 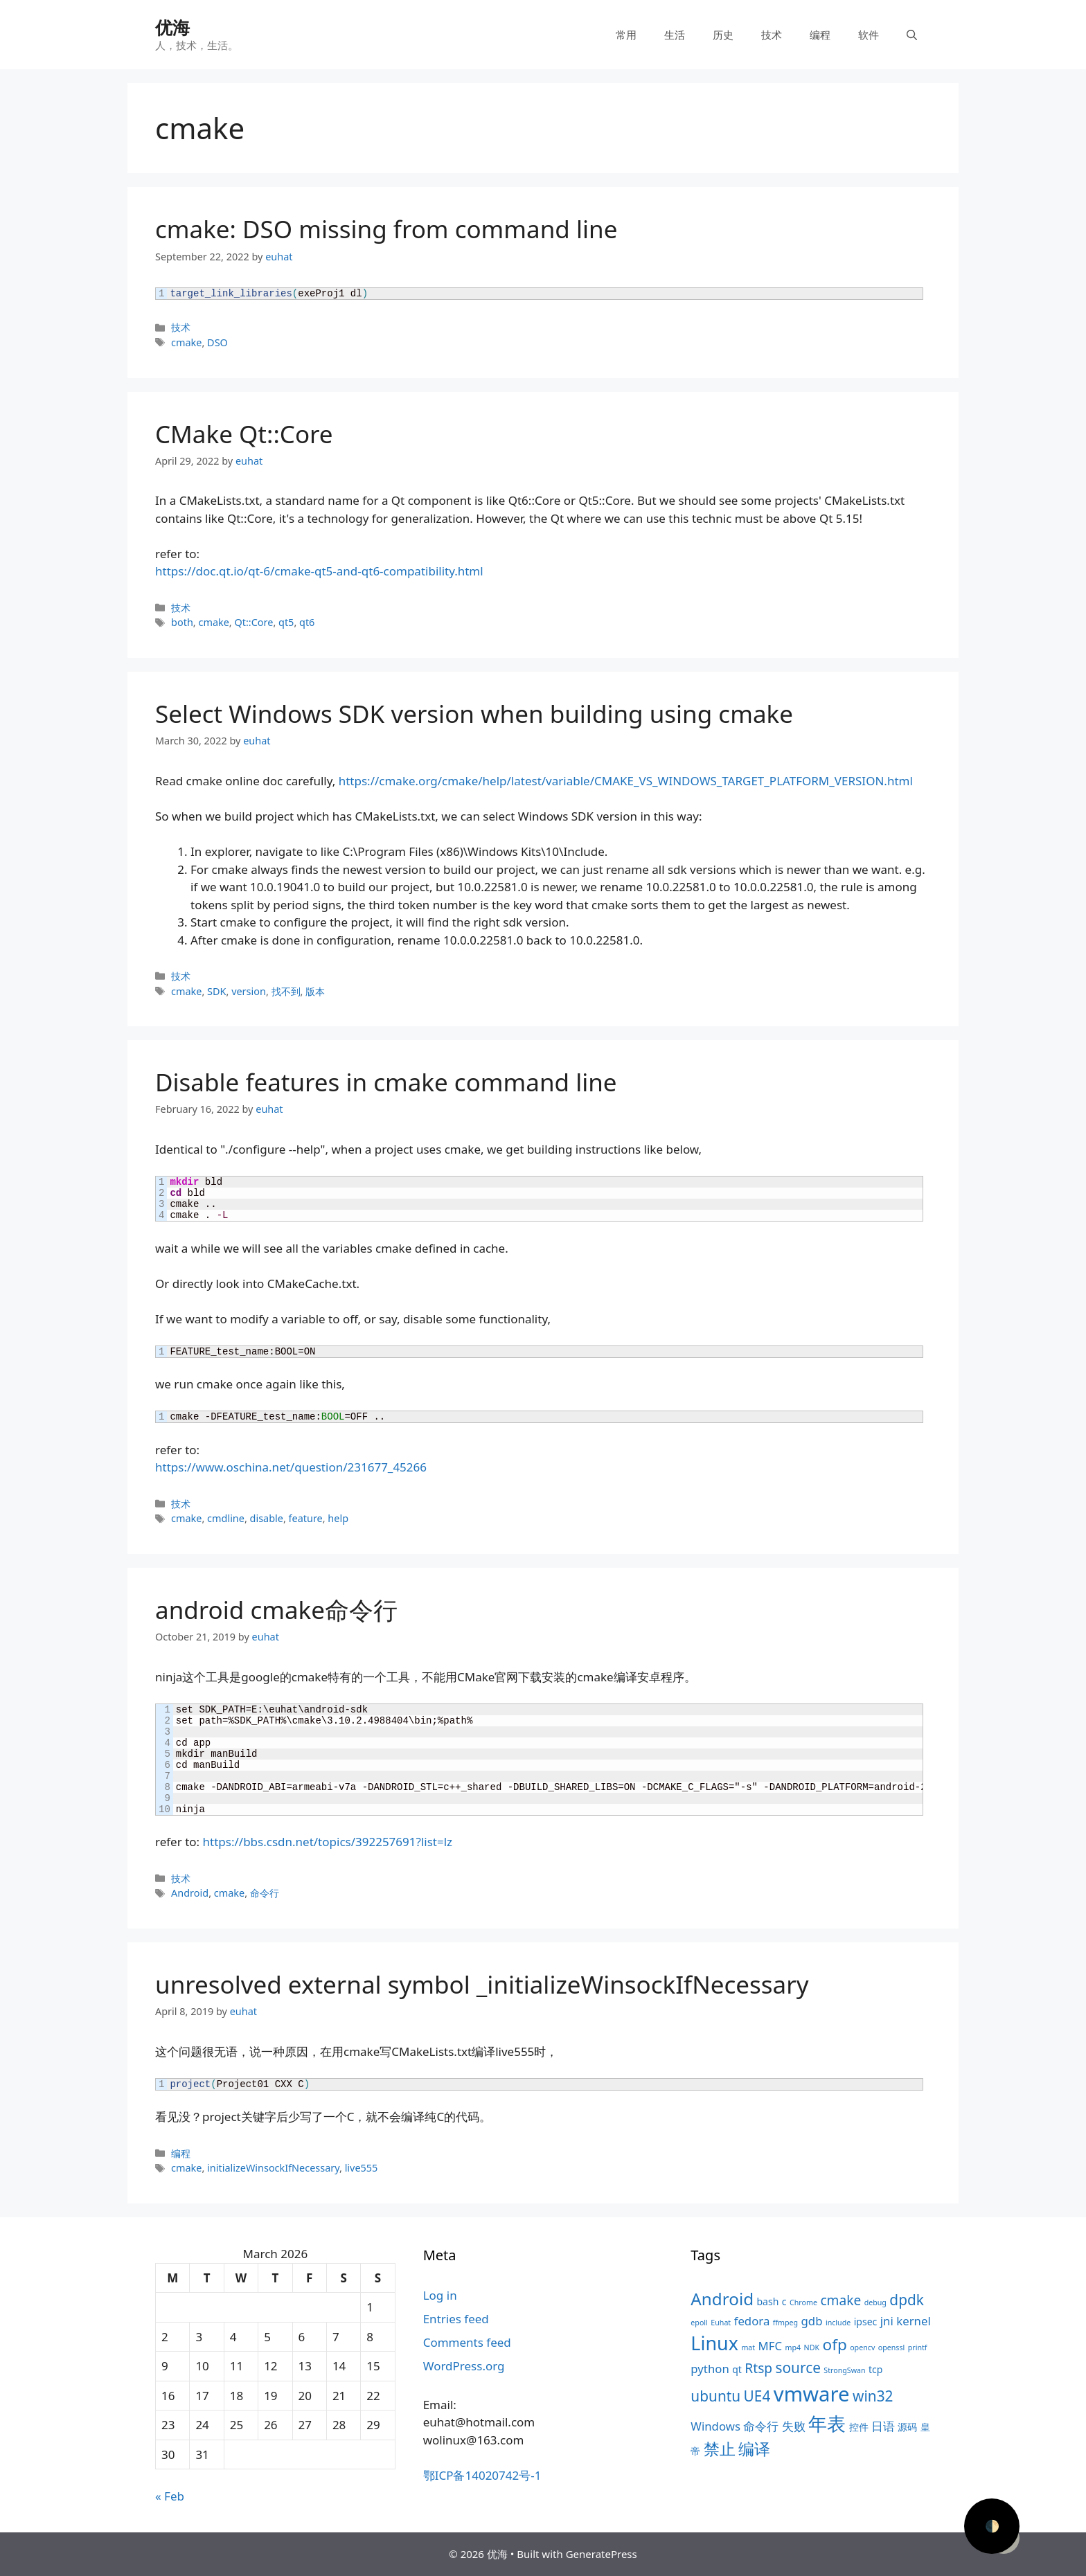 What do you see at coordinates (182, 622) in the screenshot?
I see `both` at bounding box center [182, 622].